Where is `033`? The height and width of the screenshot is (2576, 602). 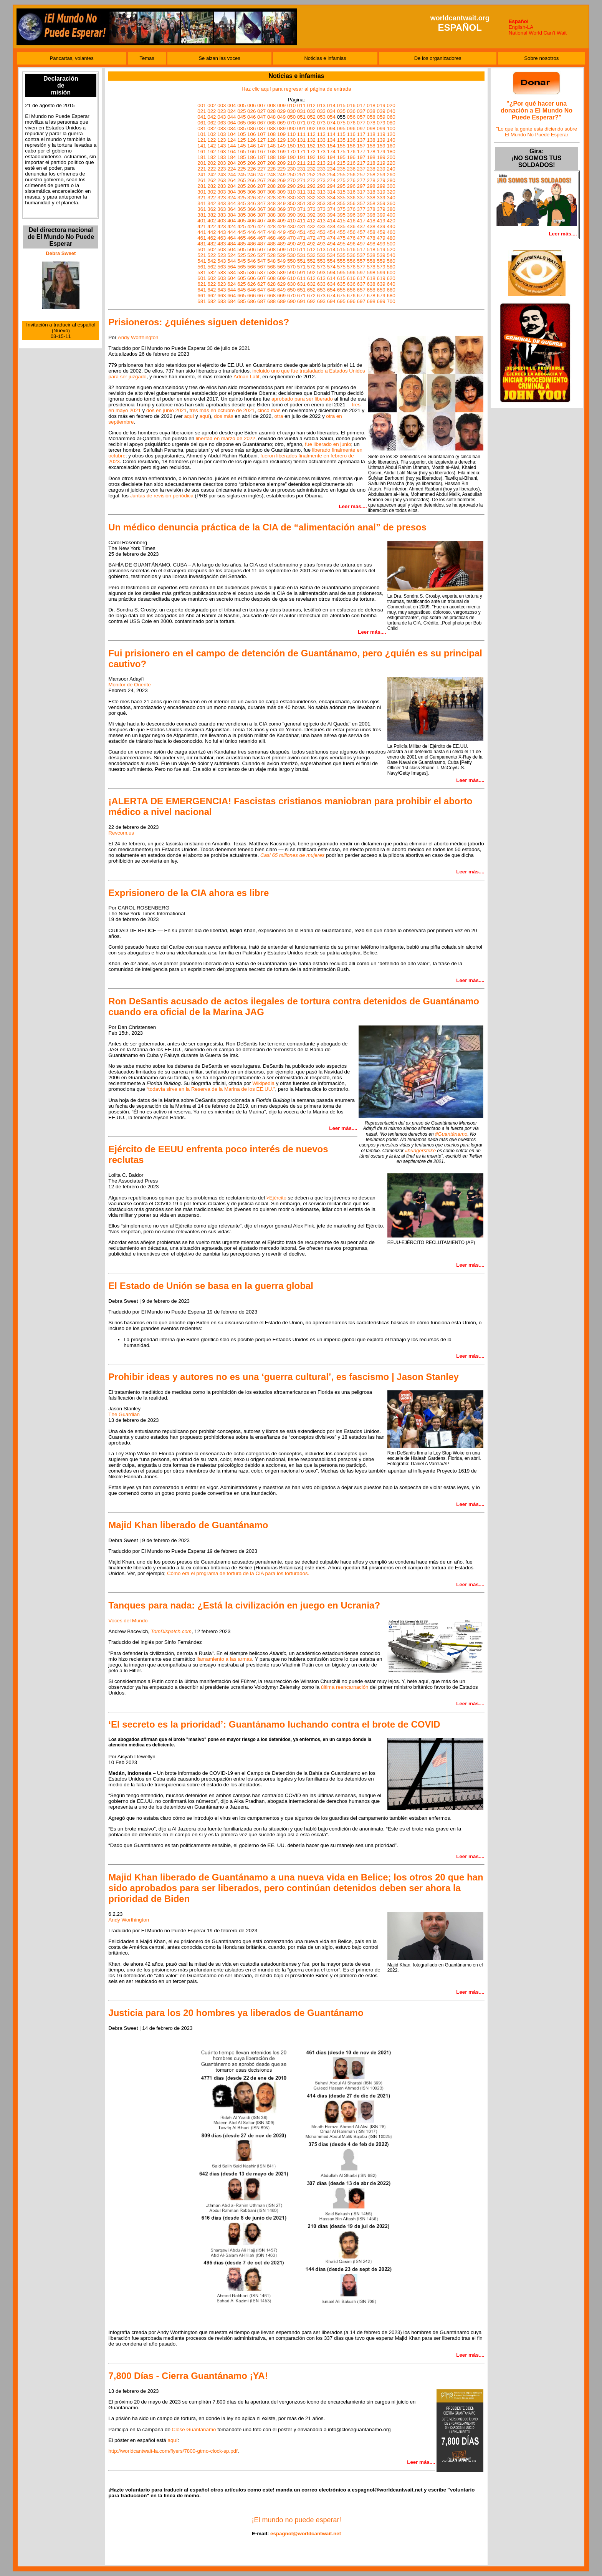
033 is located at coordinates (321, 111).